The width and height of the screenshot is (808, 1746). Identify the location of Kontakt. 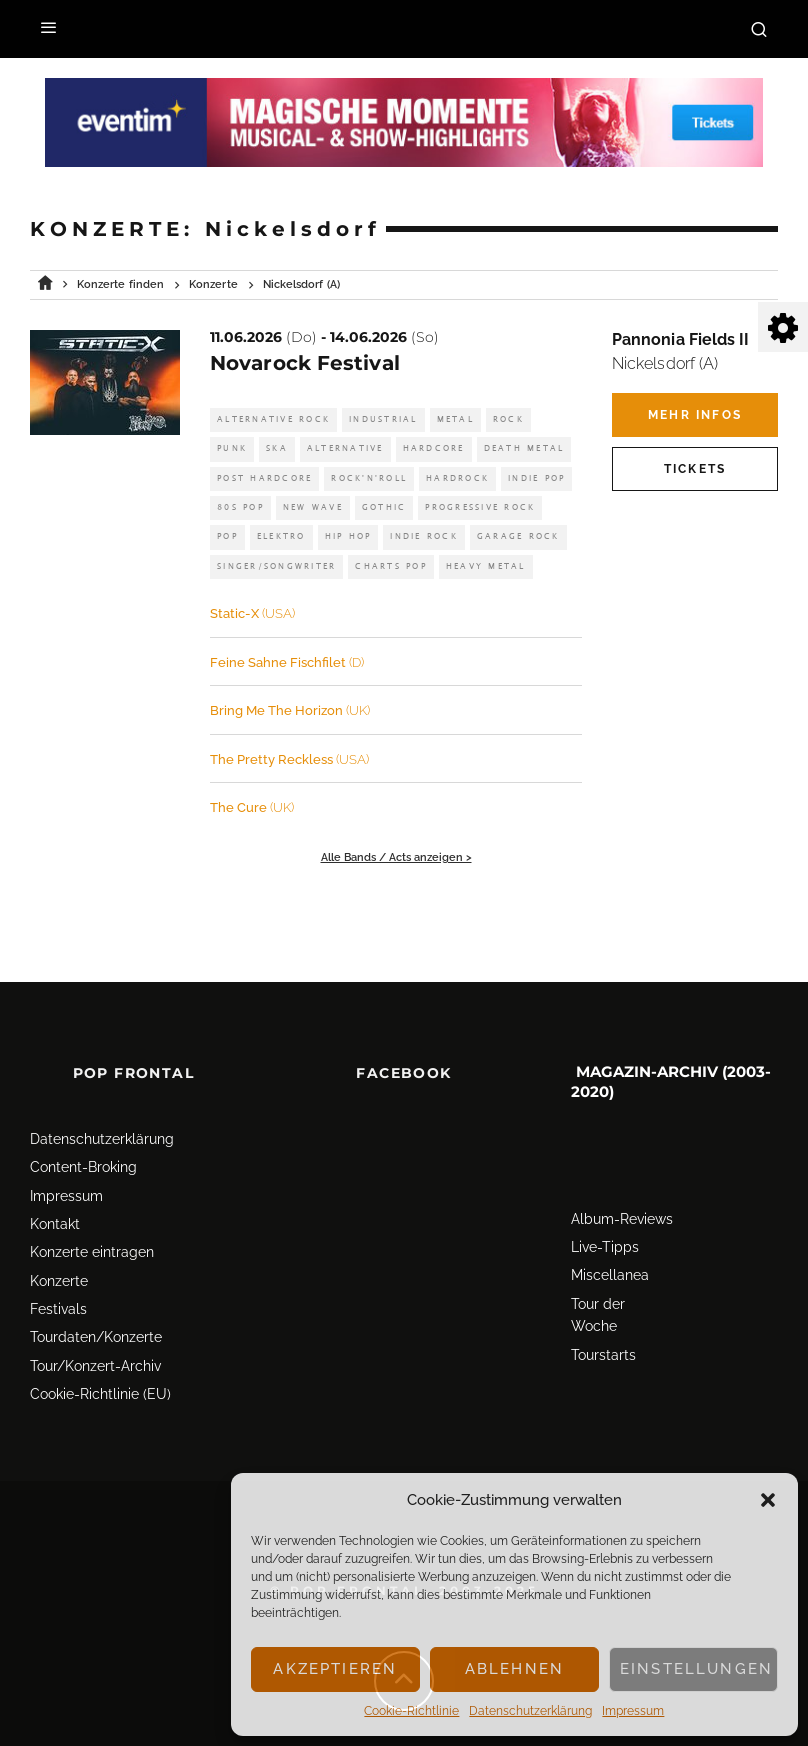
(55, 1179).